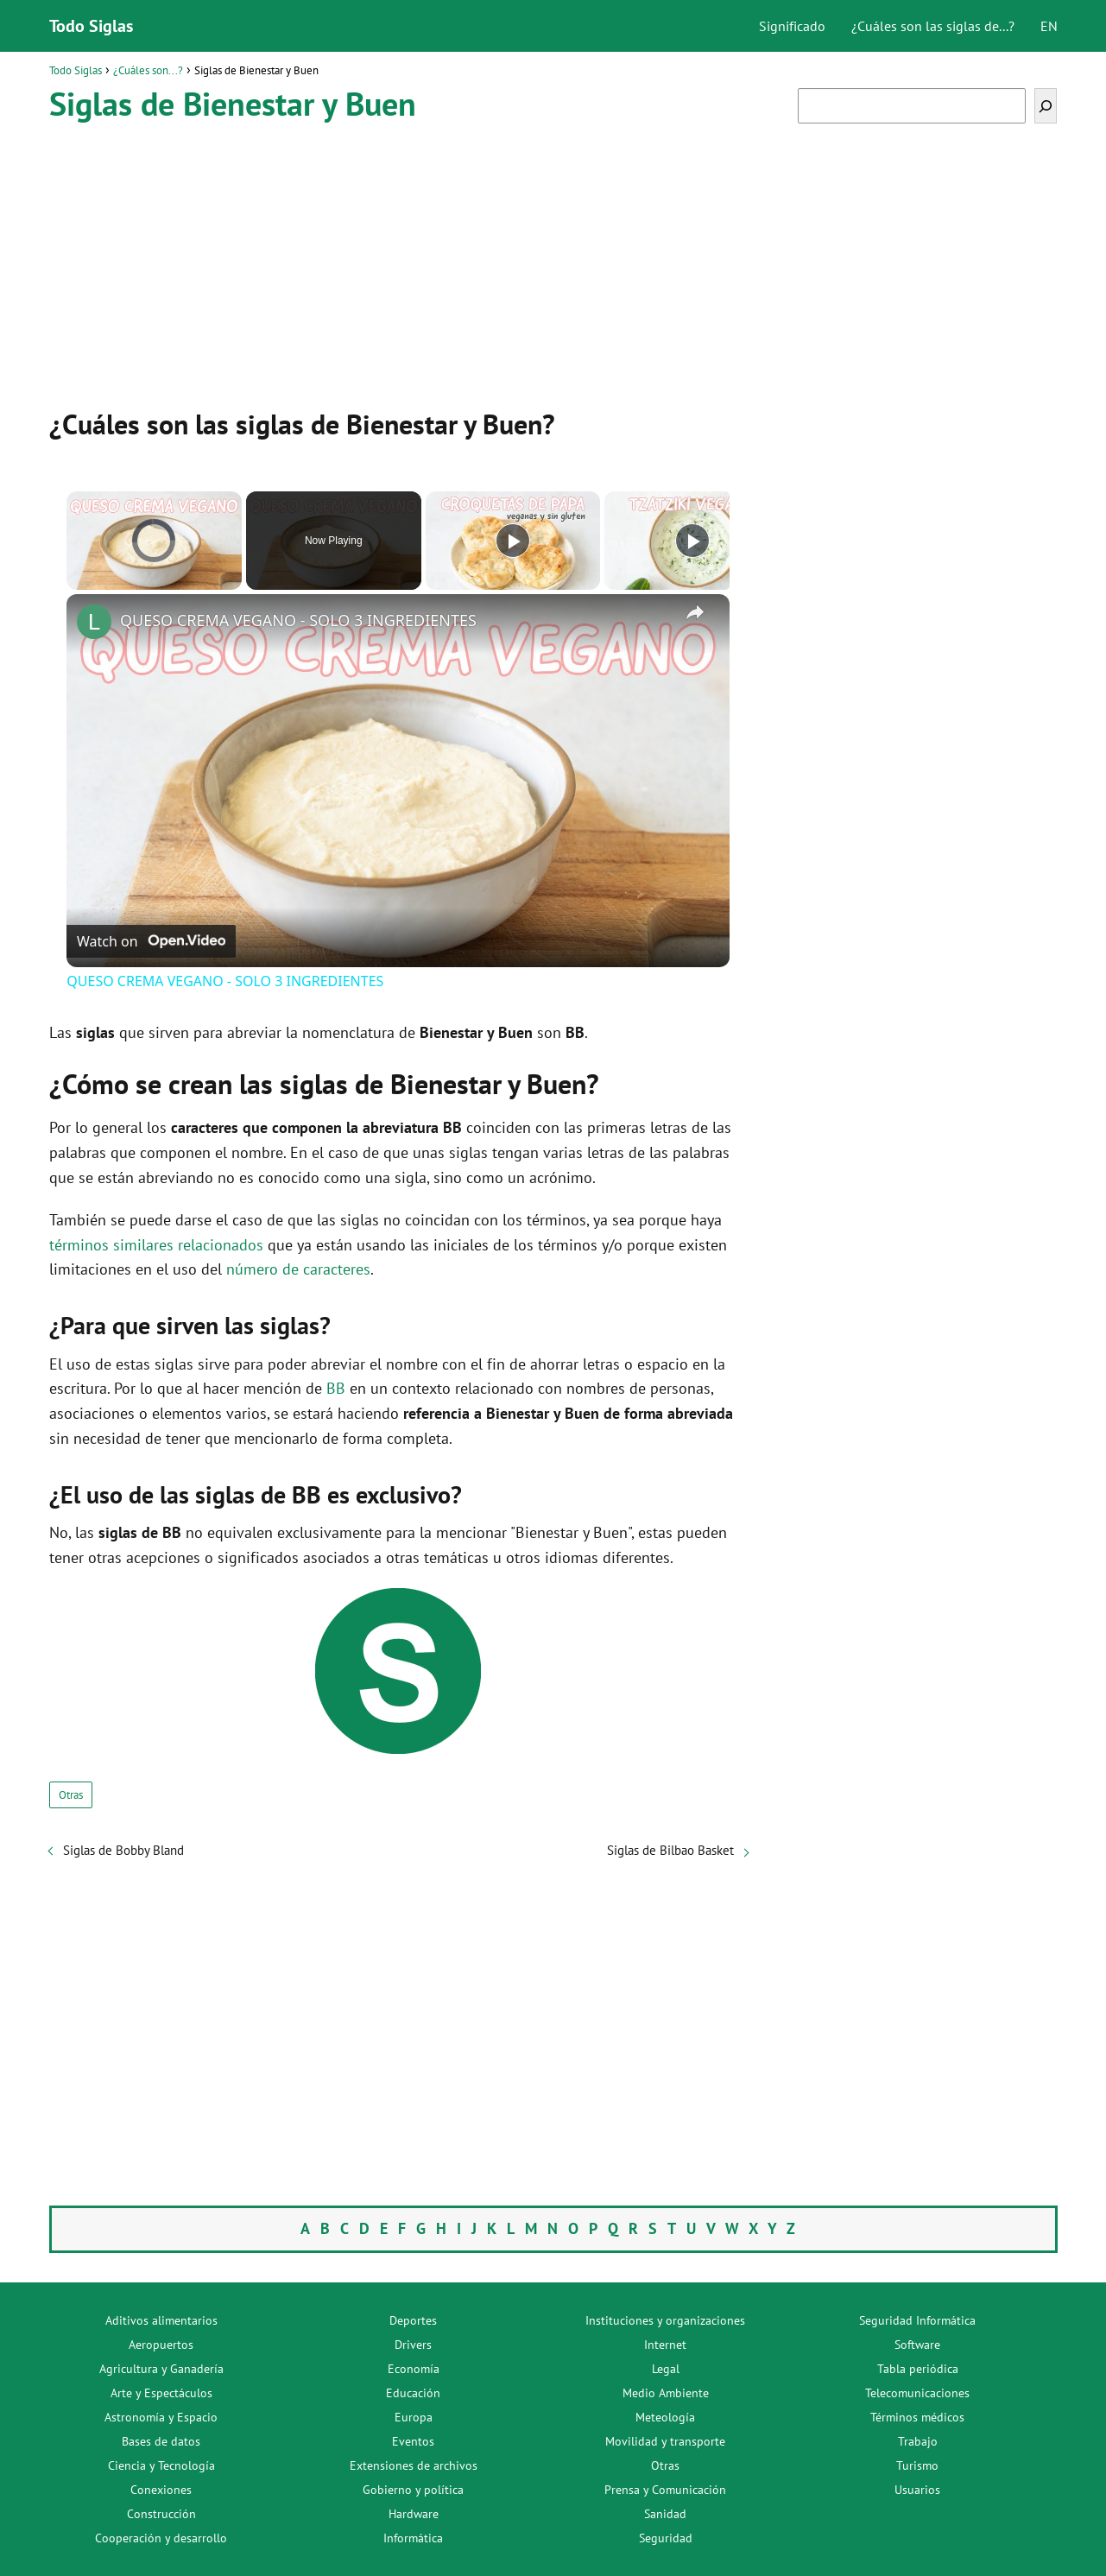 This screenshot has height=2576, width=1106. What do you see at coordinates (161, 2393) in the screenshot?
I see `Arte y Espectáculos` at bounding box center [161, 2393].